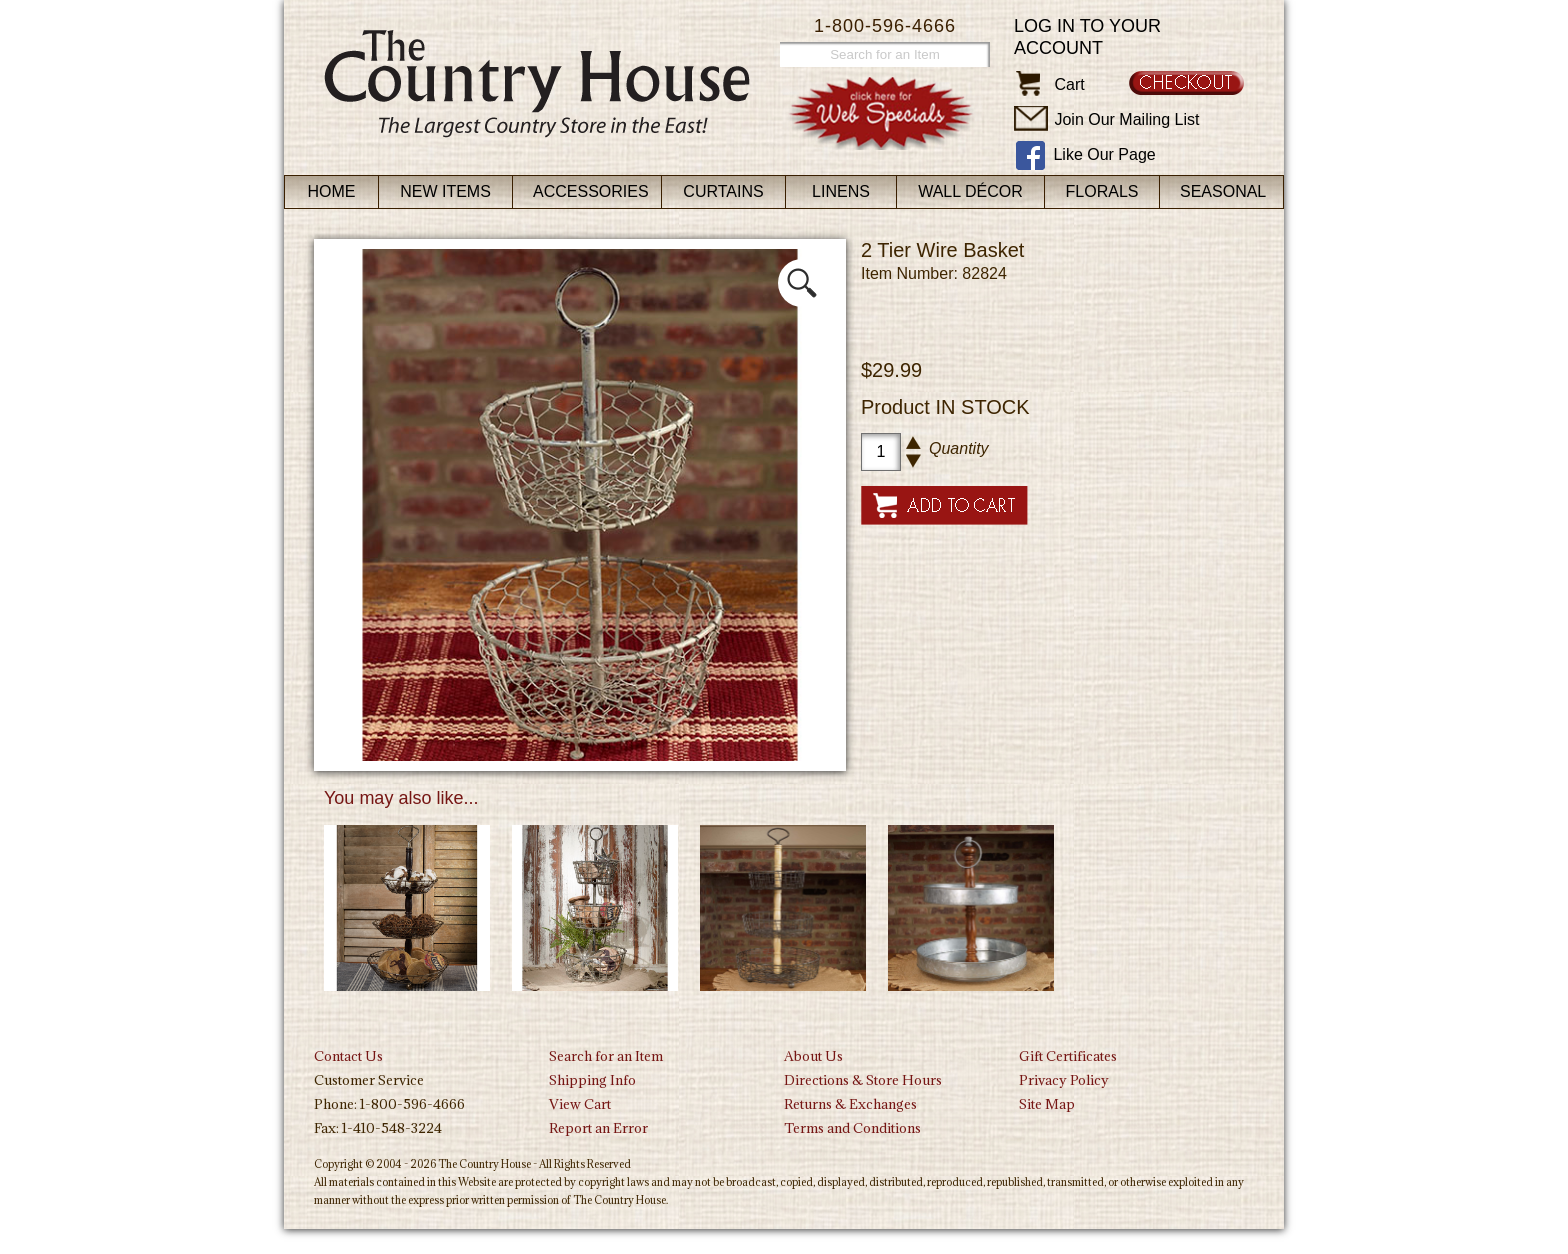  Describe the element at coordinates (591, 191) in the screenshot. I see `Accessories` at that location.